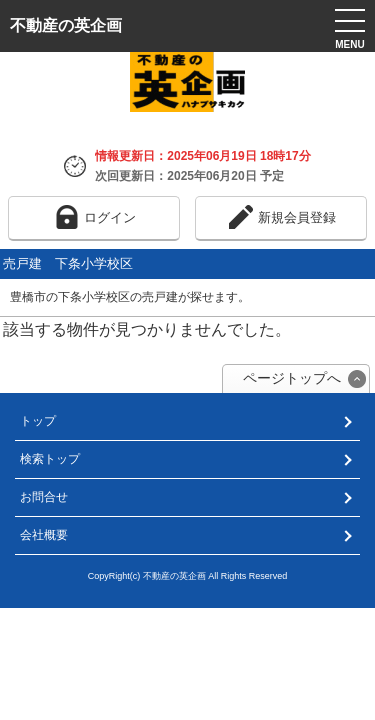  Describe the element at coordinates (38, 421) in the screenshot. I see `トップ` at that location.